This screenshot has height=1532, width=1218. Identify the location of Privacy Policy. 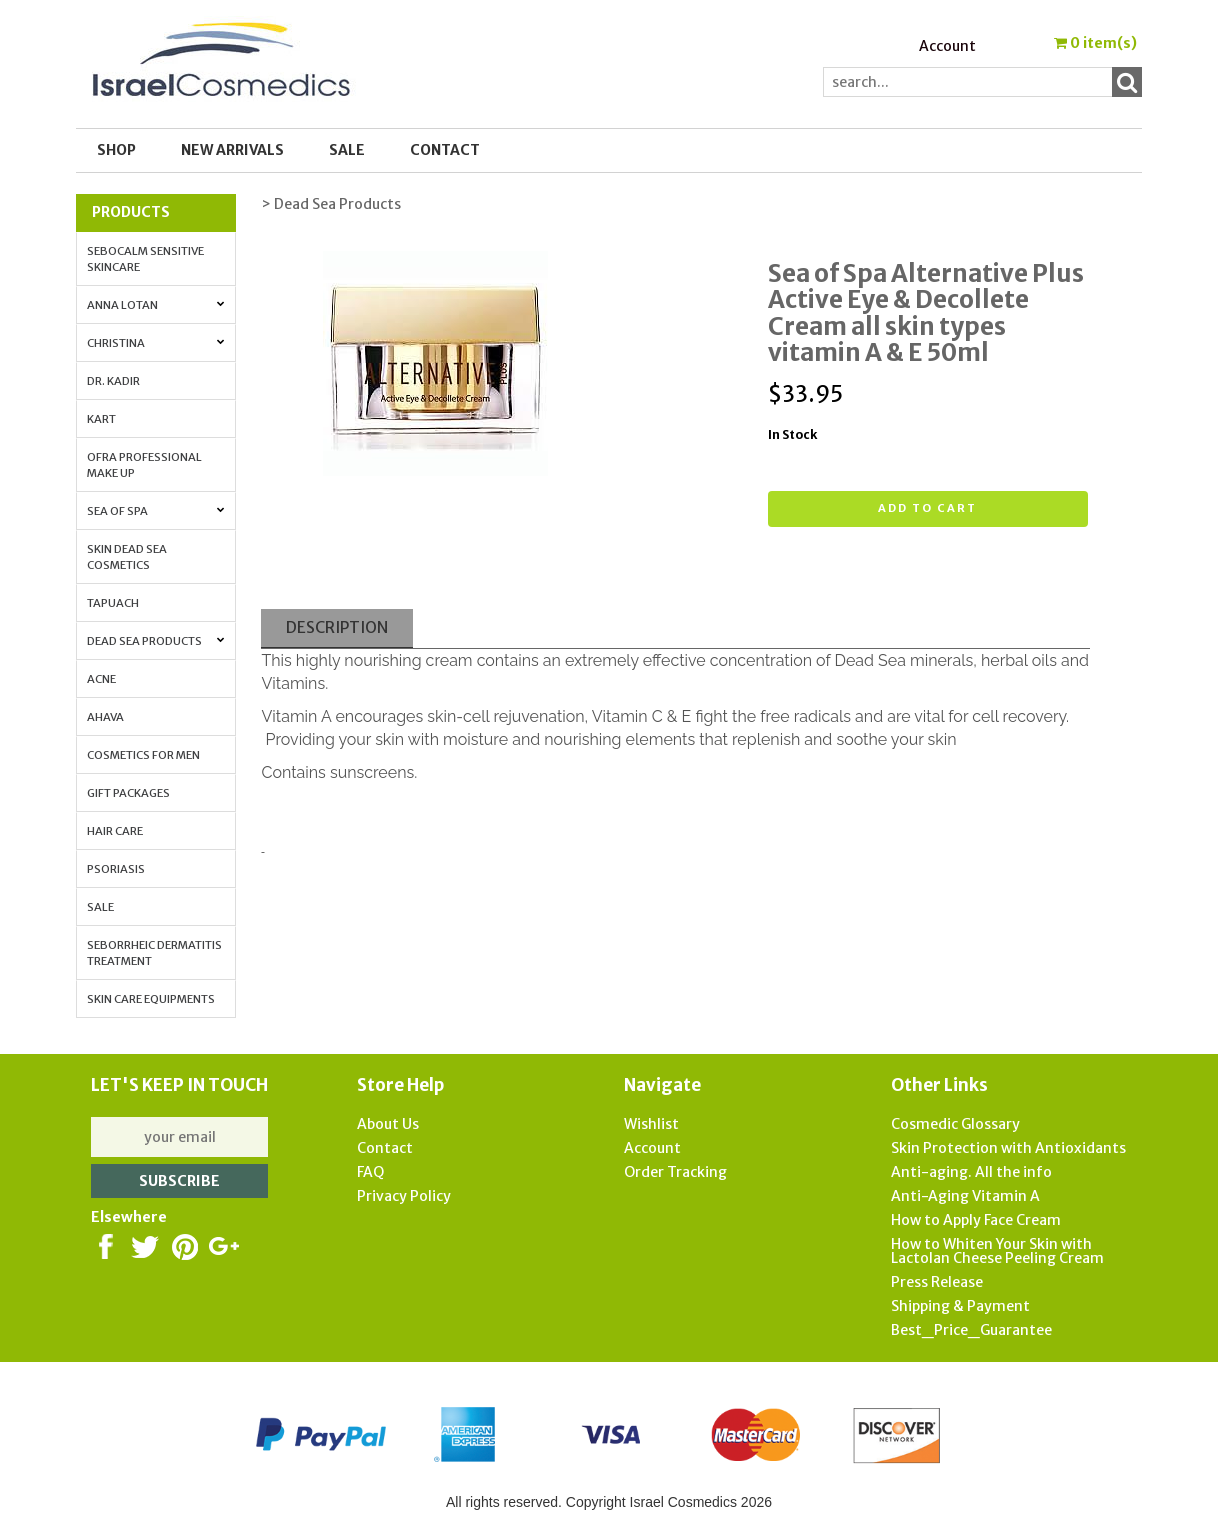
(404, 1196).